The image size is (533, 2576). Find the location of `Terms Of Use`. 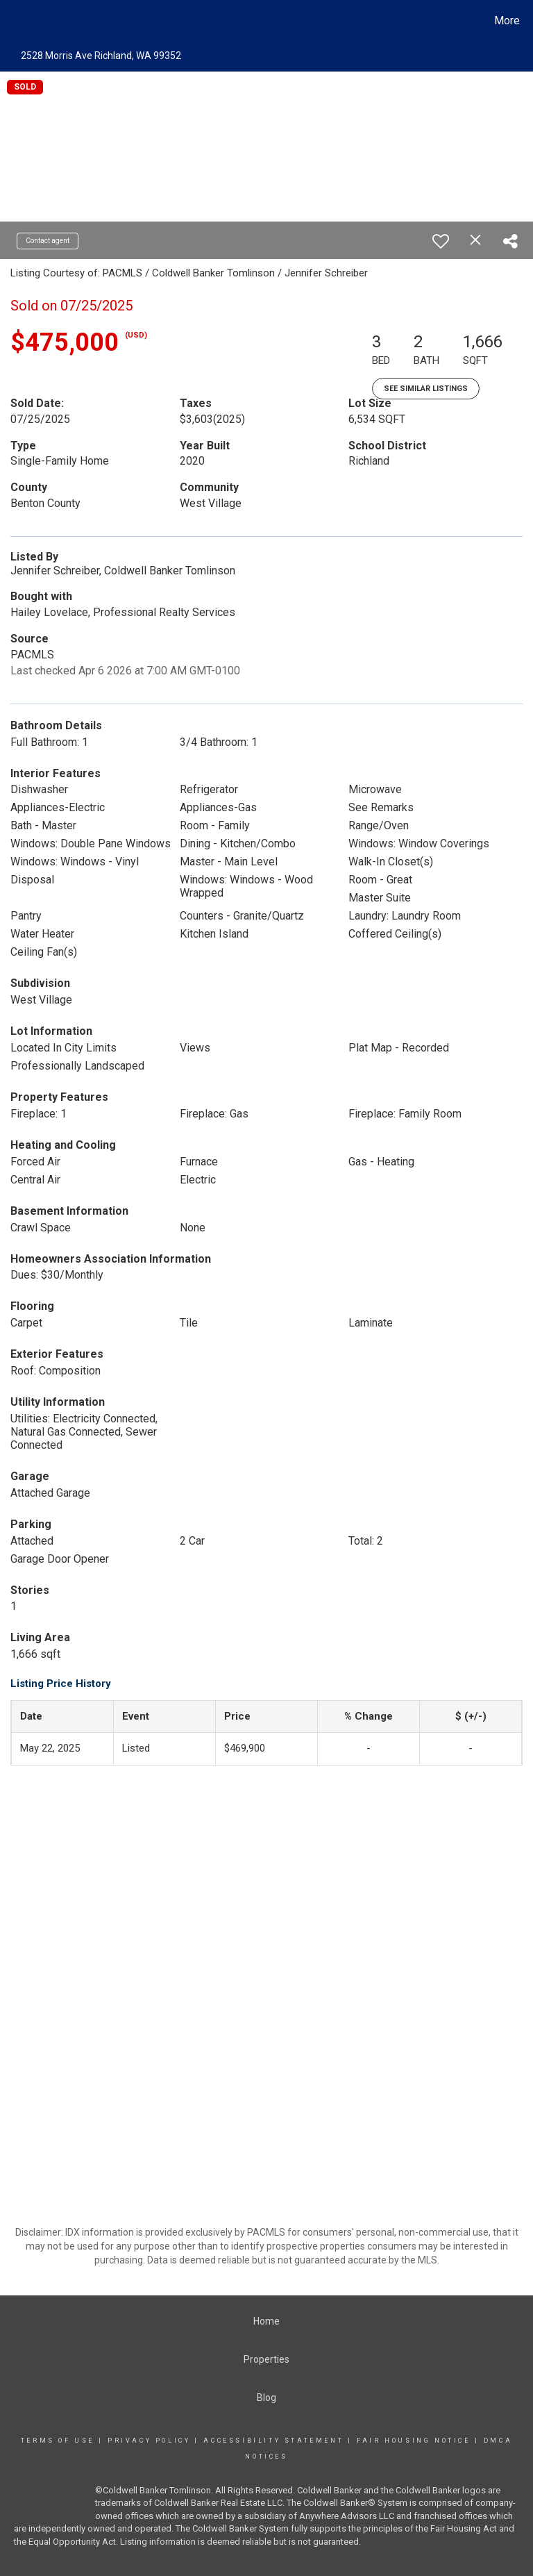

Terms Of Use is located at coordinates (57, 2440).